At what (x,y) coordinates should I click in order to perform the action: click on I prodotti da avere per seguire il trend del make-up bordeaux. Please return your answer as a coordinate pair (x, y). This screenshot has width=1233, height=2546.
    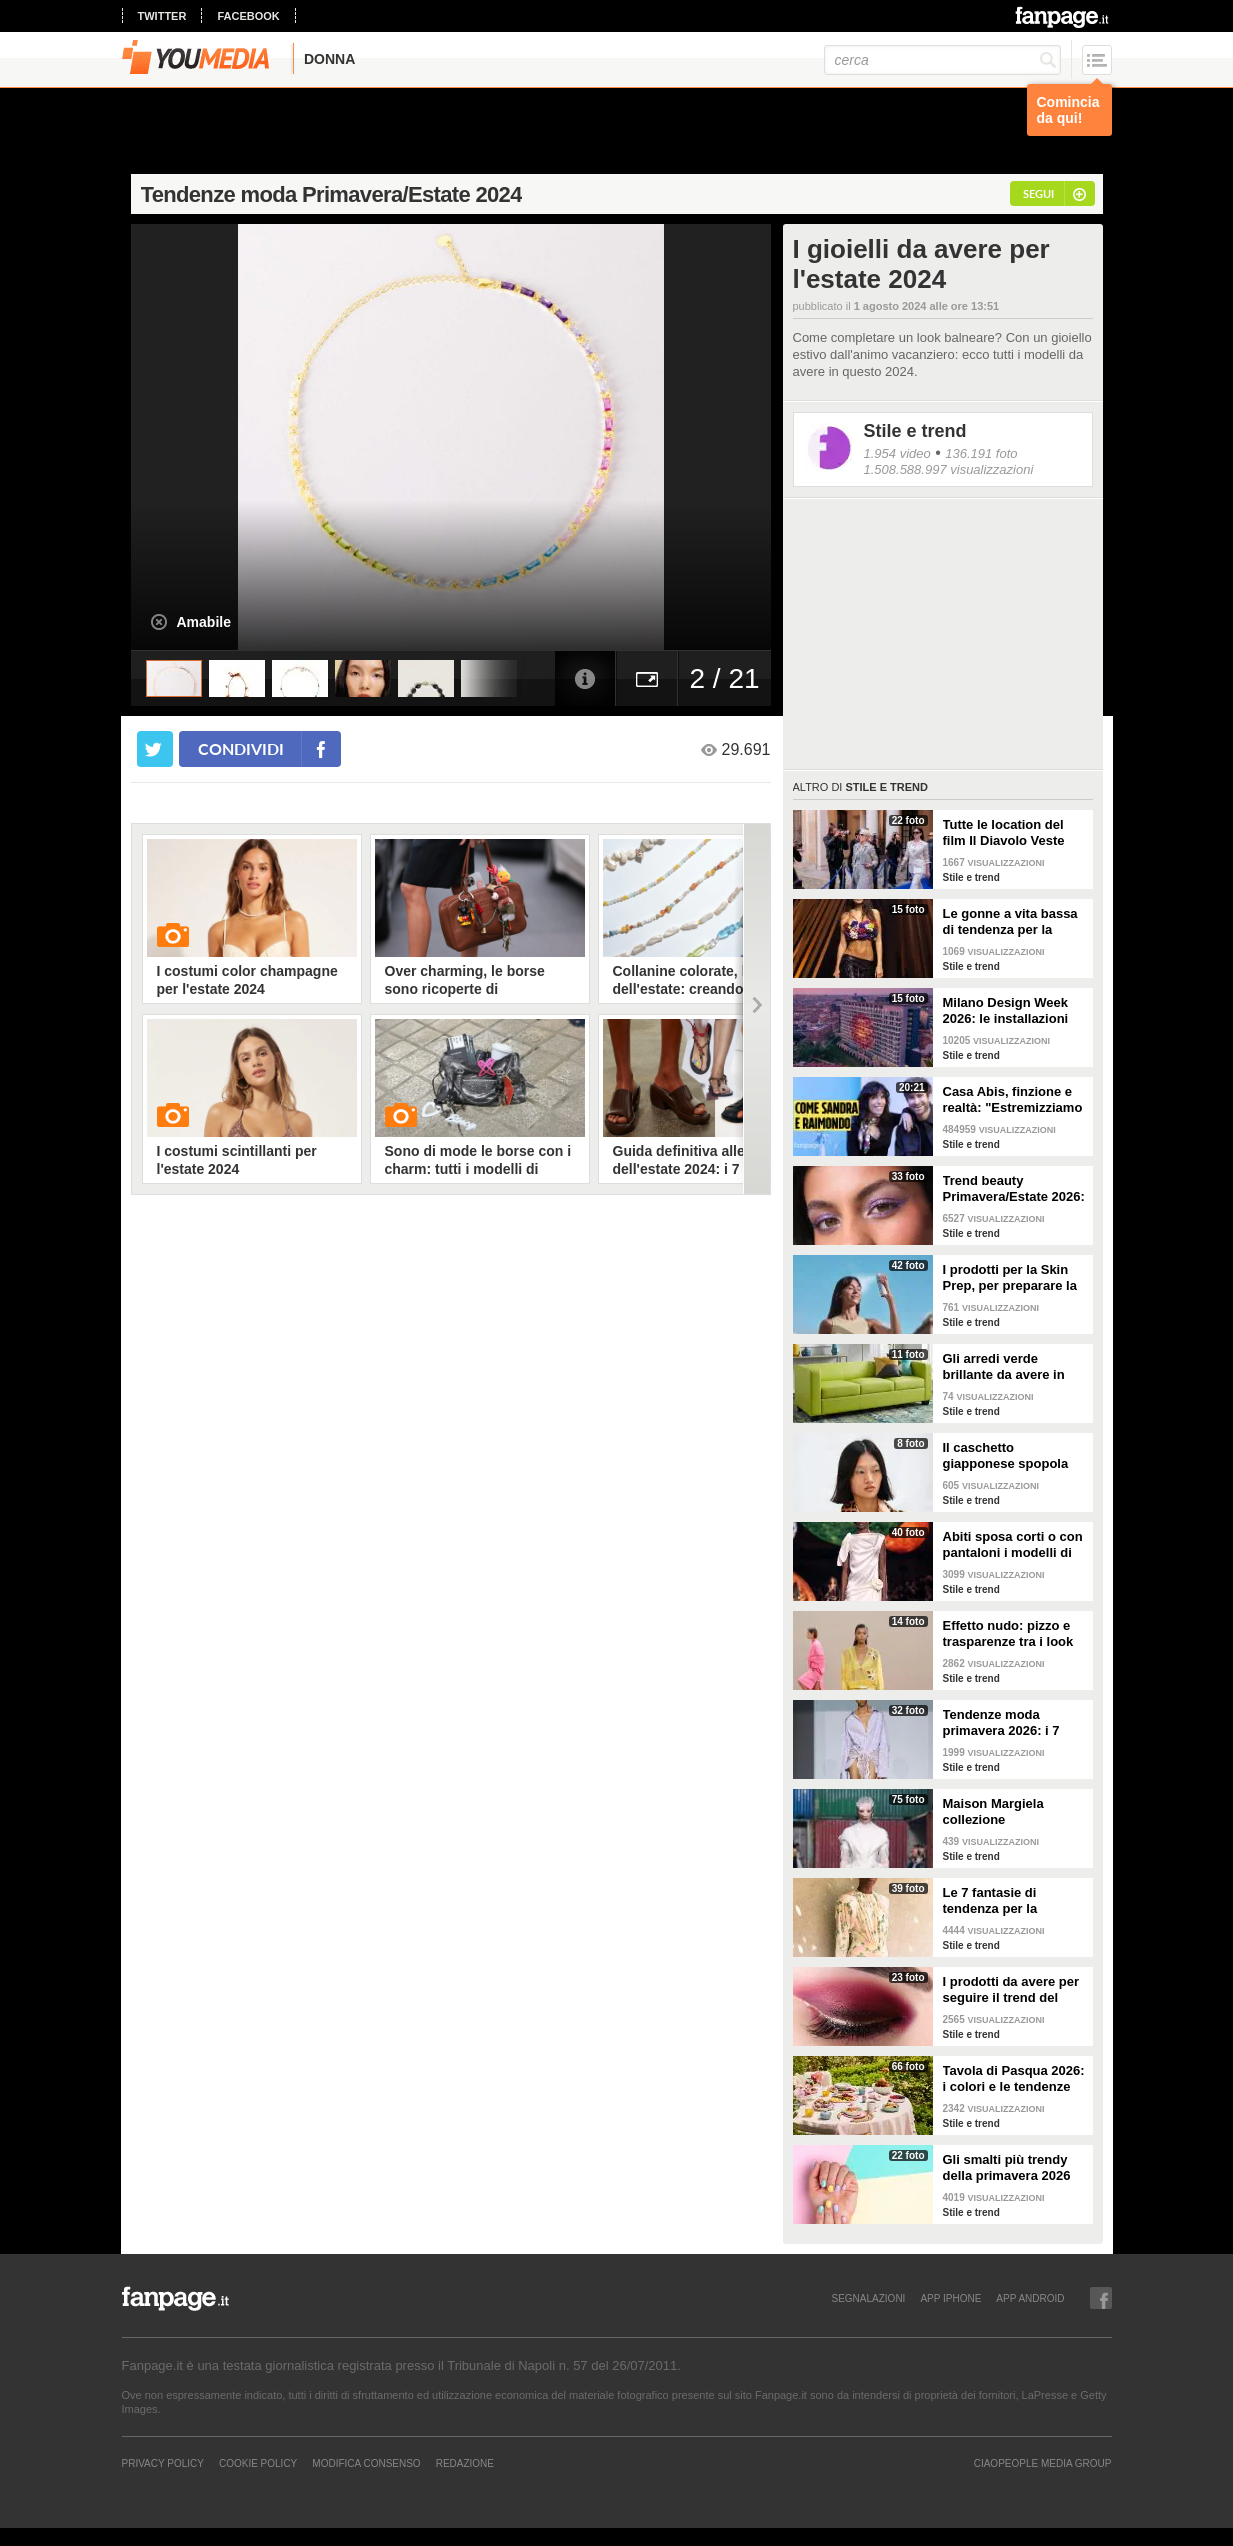
    Looking at the image, I should click on (1011, 1990).